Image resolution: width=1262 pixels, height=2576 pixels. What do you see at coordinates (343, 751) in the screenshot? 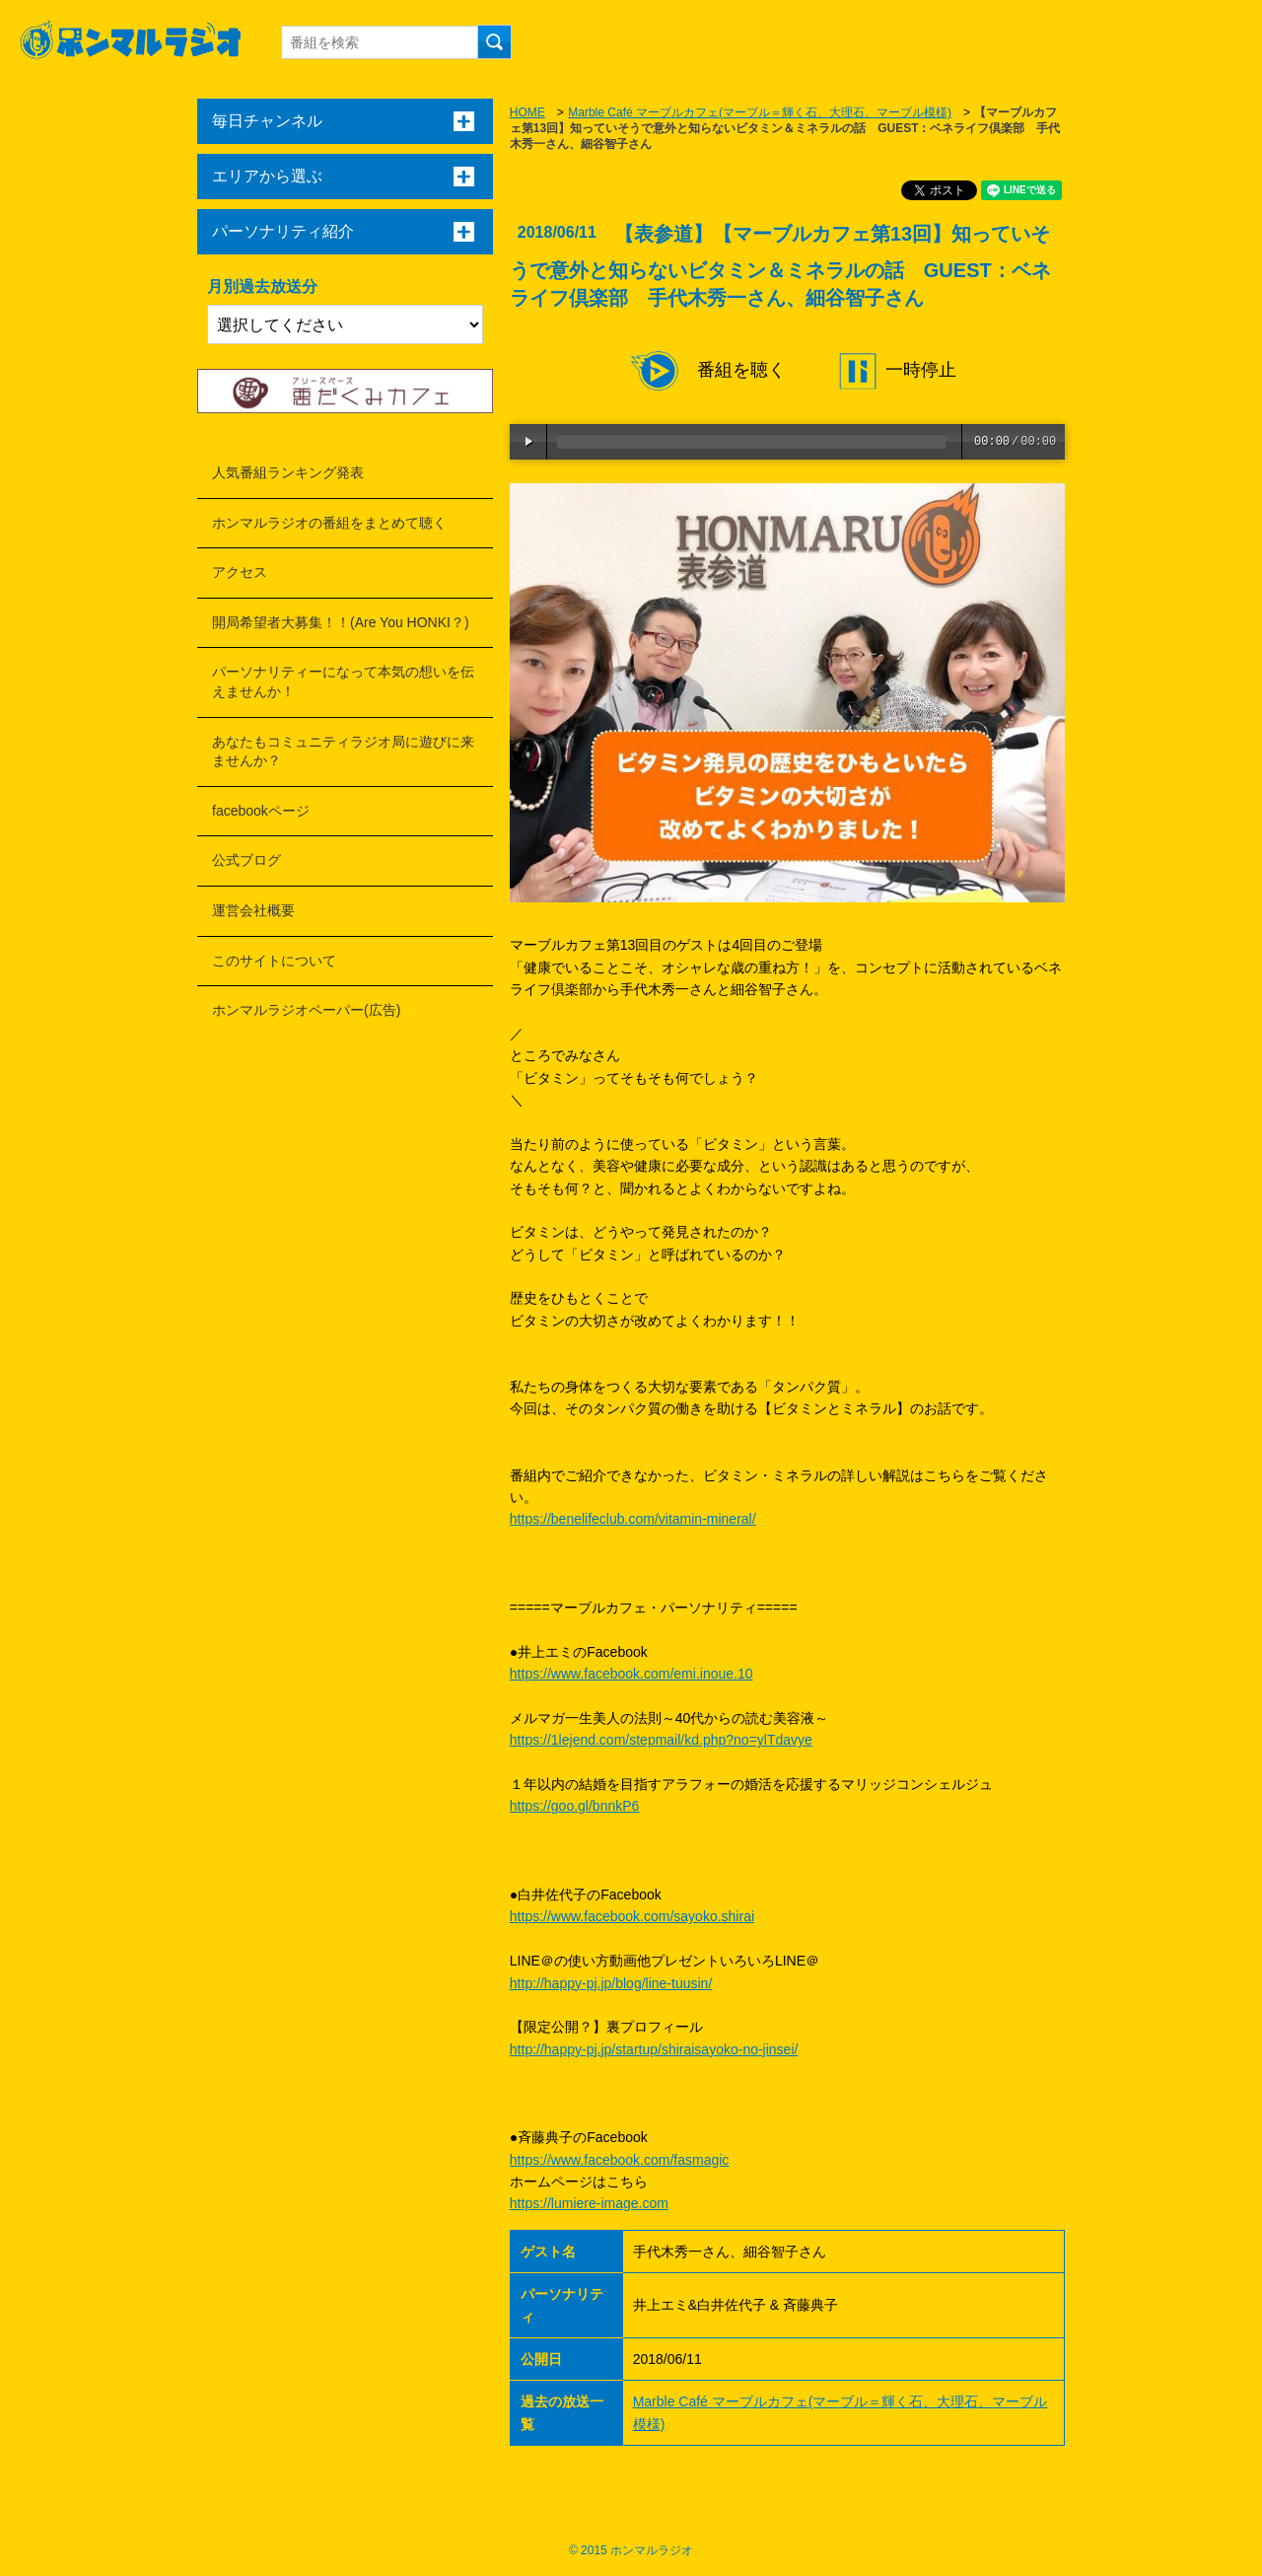
I see `あなたもコミュニティラジオ局に遊びに来ませんか？` at bounding box center [343, 751].